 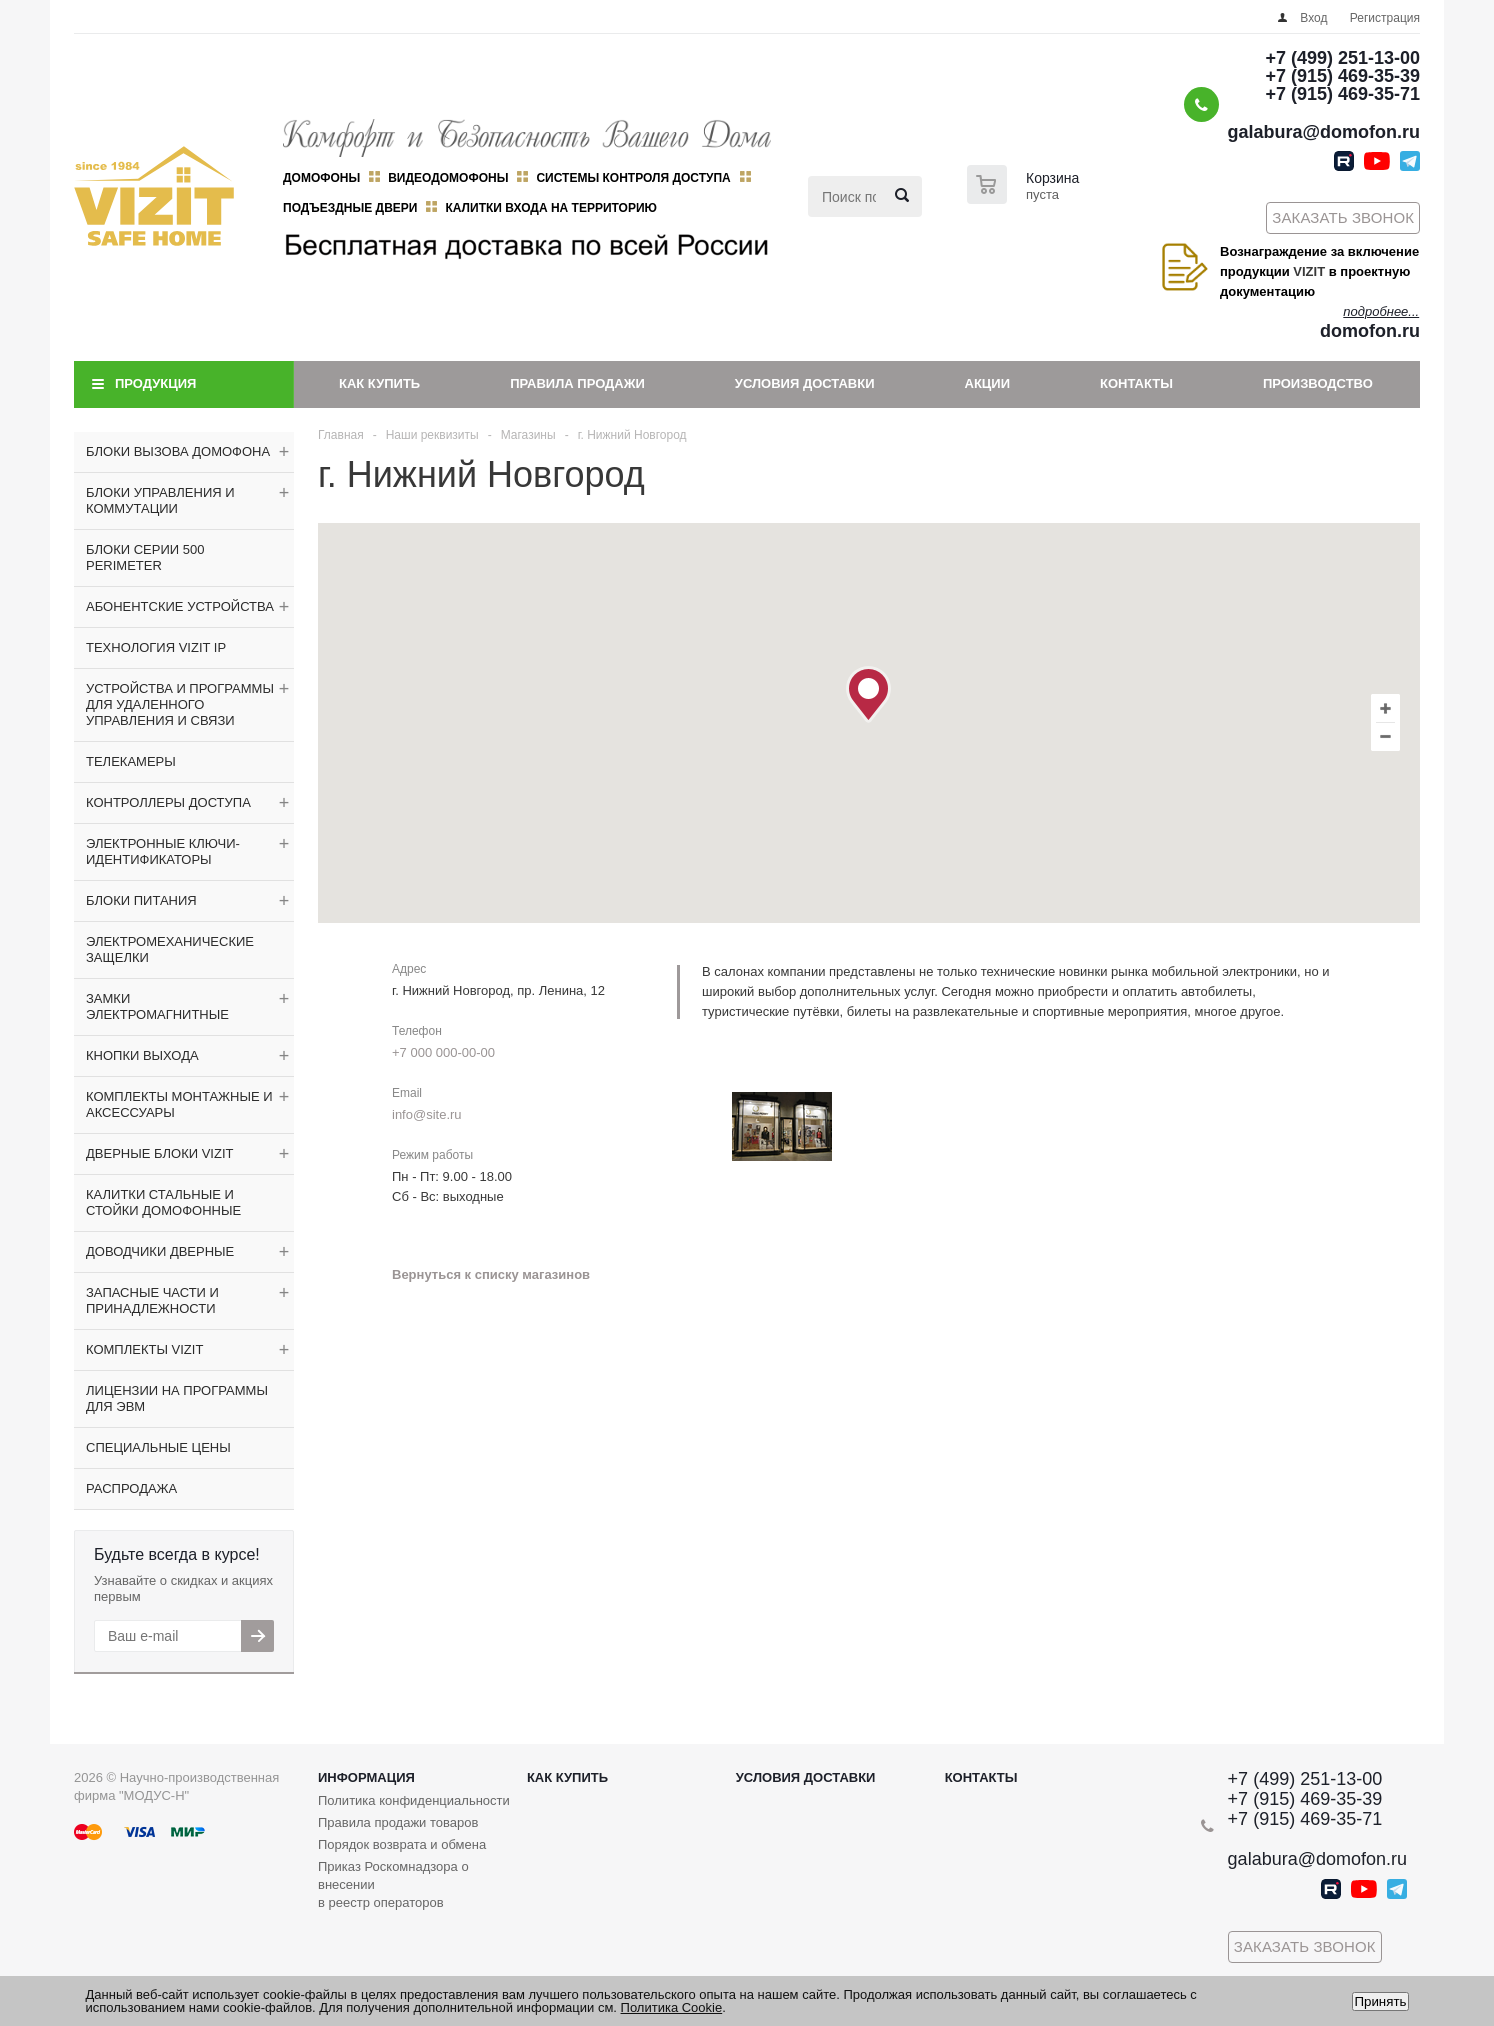 I want to click on Акции, so click(x=988, y=383).